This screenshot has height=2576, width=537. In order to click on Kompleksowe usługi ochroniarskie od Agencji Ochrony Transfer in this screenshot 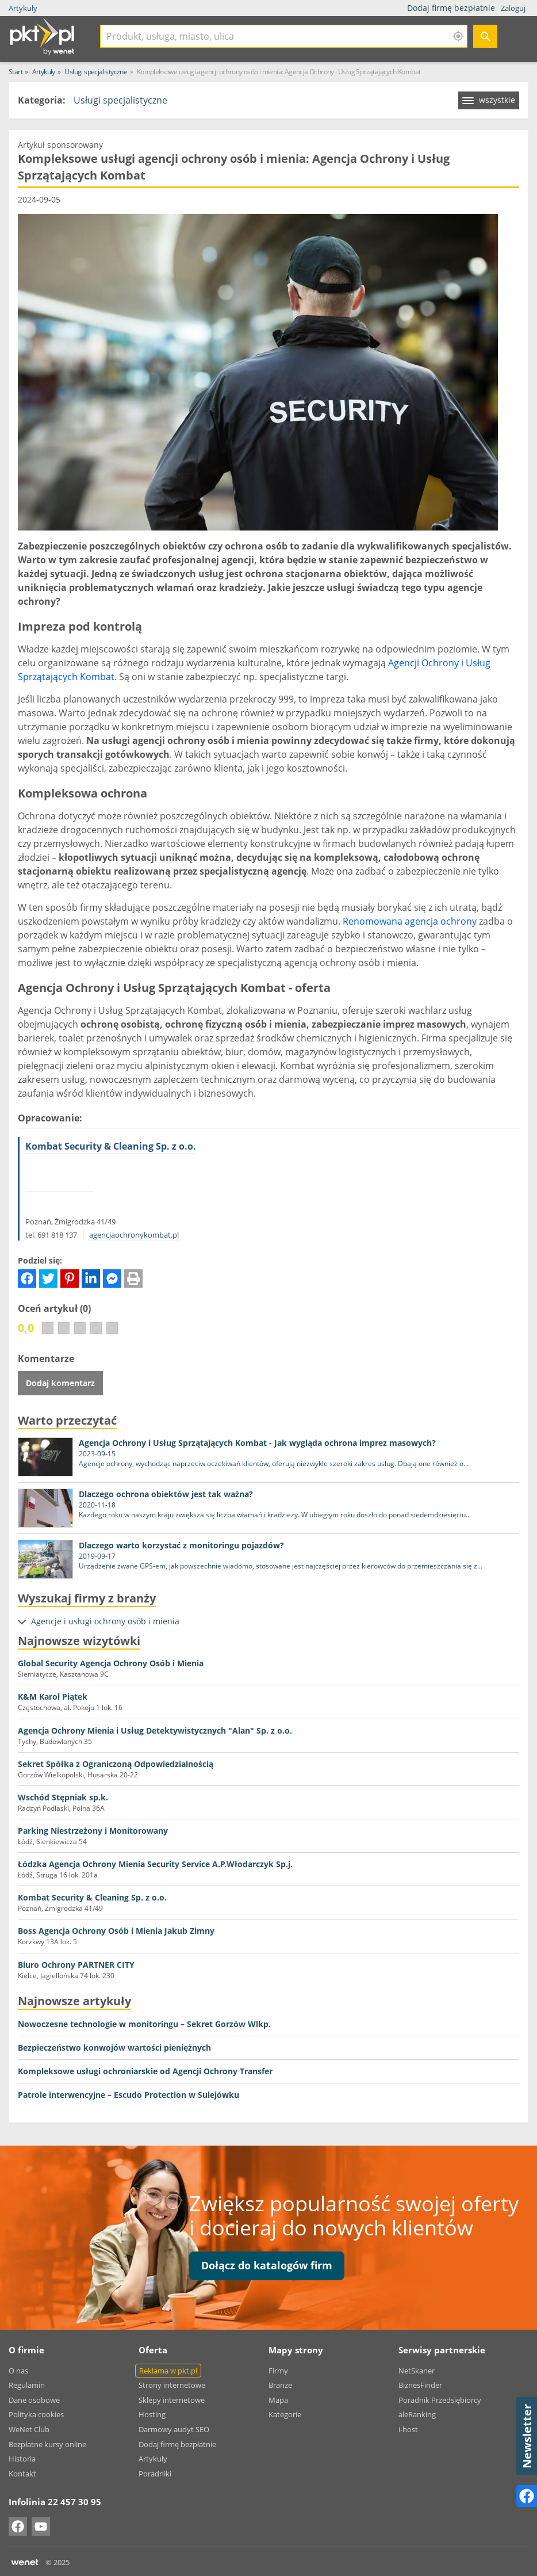, I will do `click(145, 2071)`.